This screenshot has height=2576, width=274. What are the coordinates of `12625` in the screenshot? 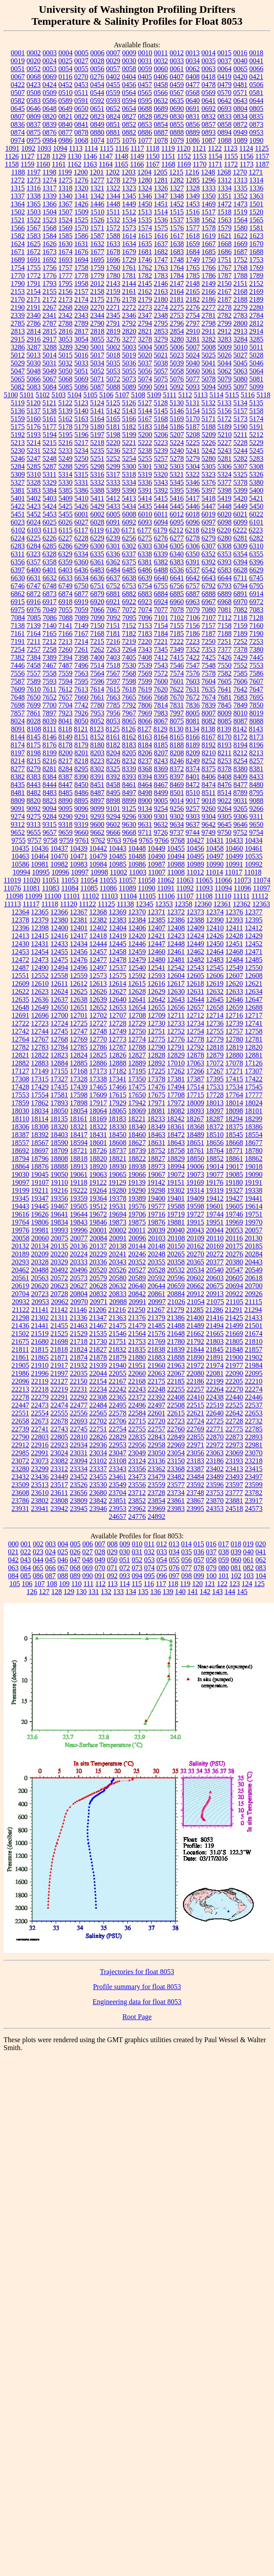 It's located at (79, 991).